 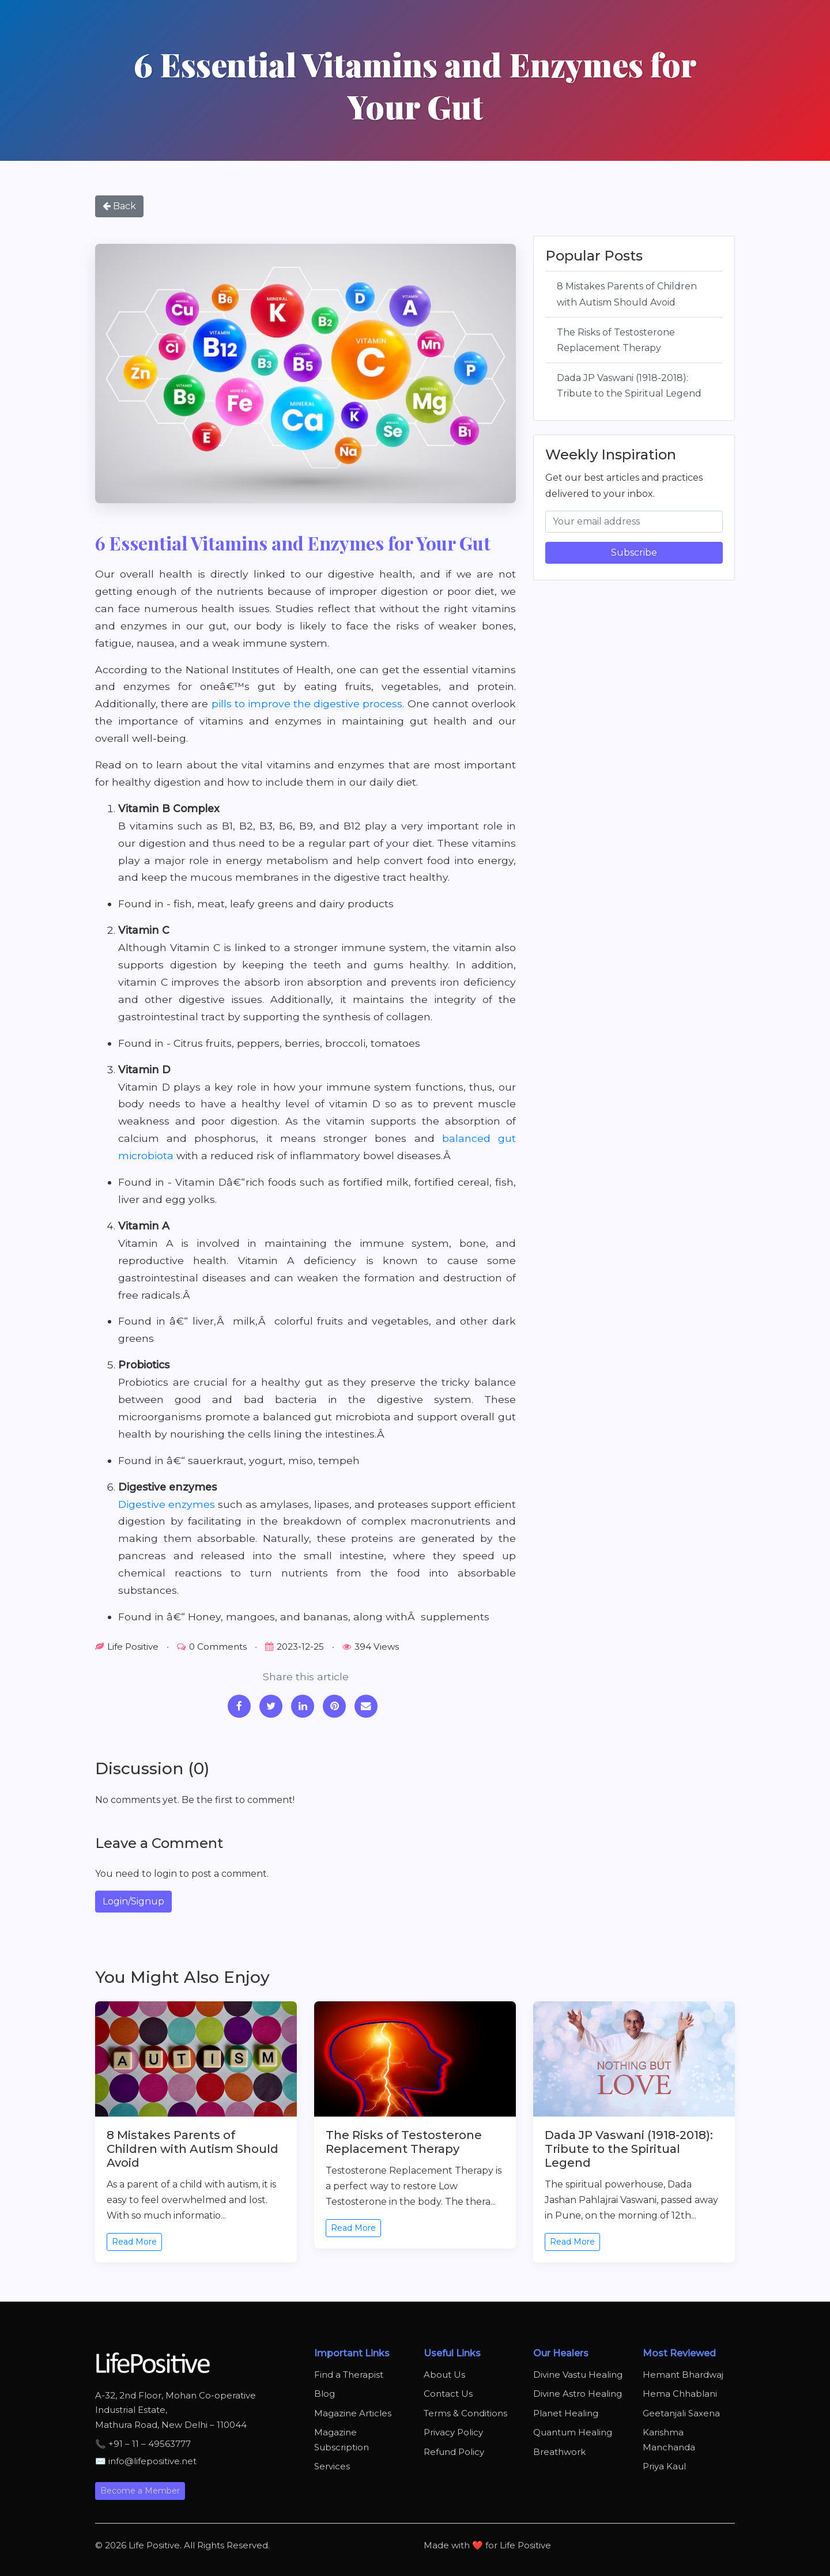 What do you see at coordinates (352, 2413) in the screenshot?
I see `Magazine Articles` at bounding box center [352, 2413].